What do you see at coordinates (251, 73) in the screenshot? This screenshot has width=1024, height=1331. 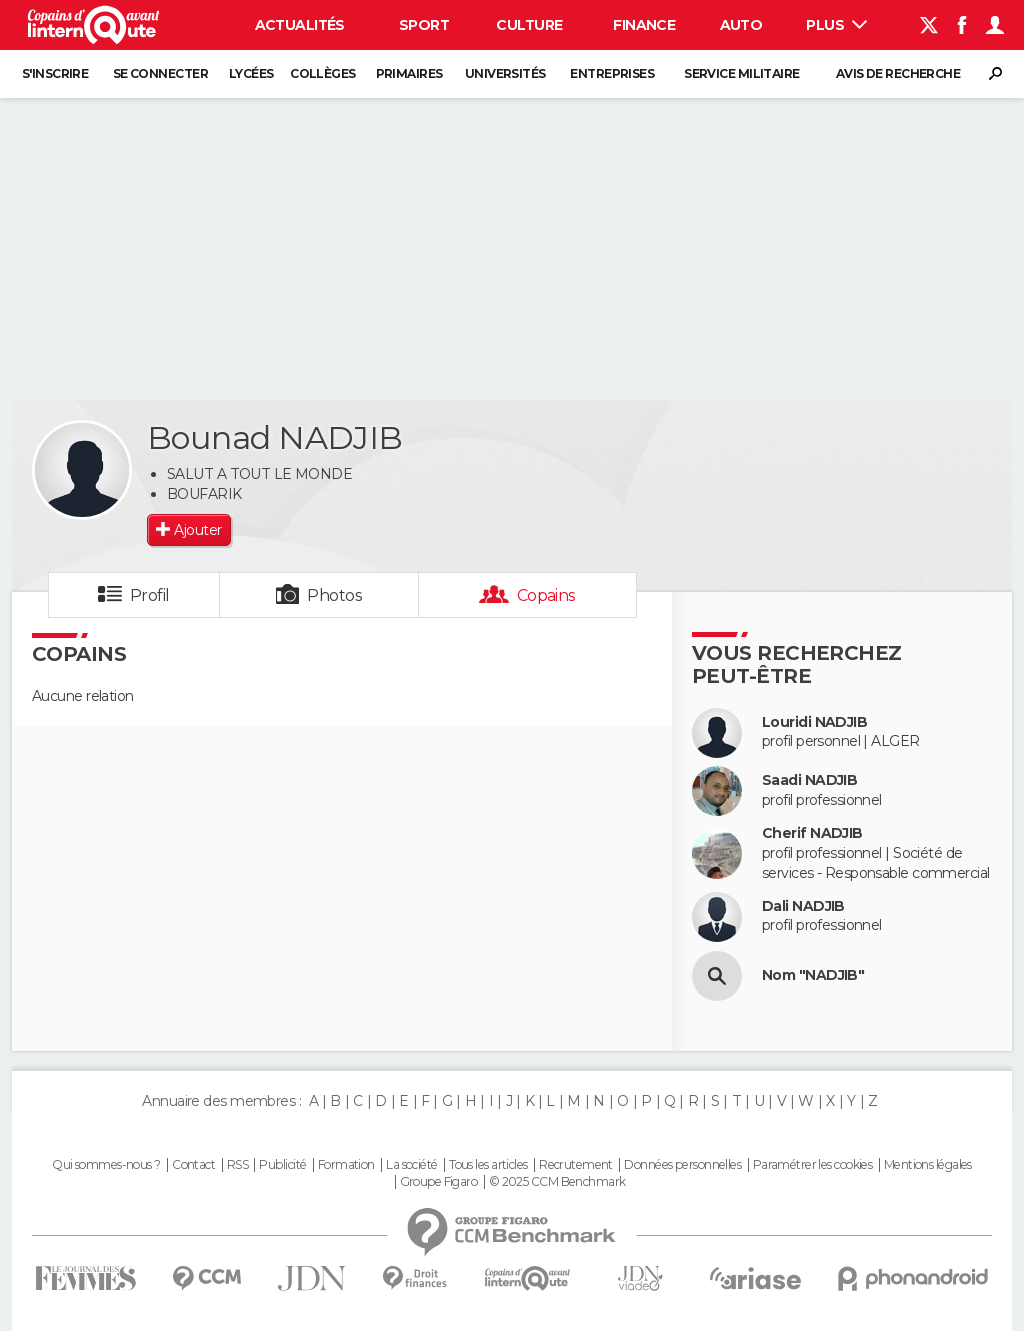 I see `Lycées` at bounding box center [251, 73].